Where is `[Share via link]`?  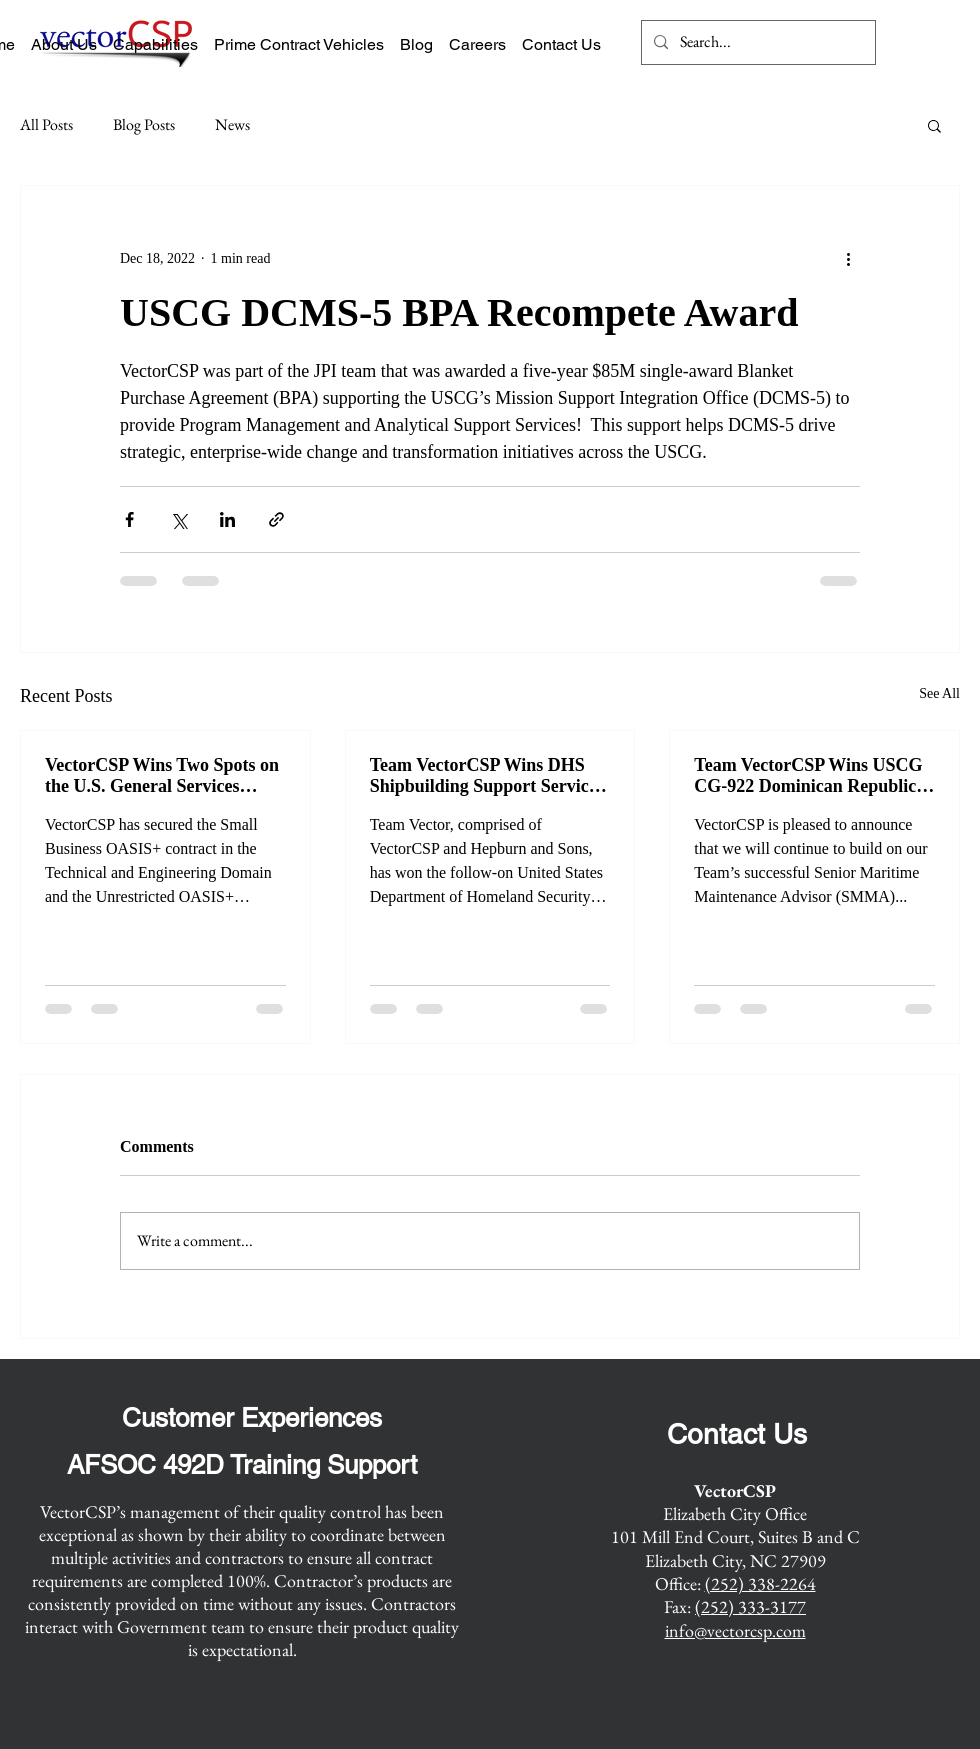
[Share via link] is located at coordinates (276, 519).